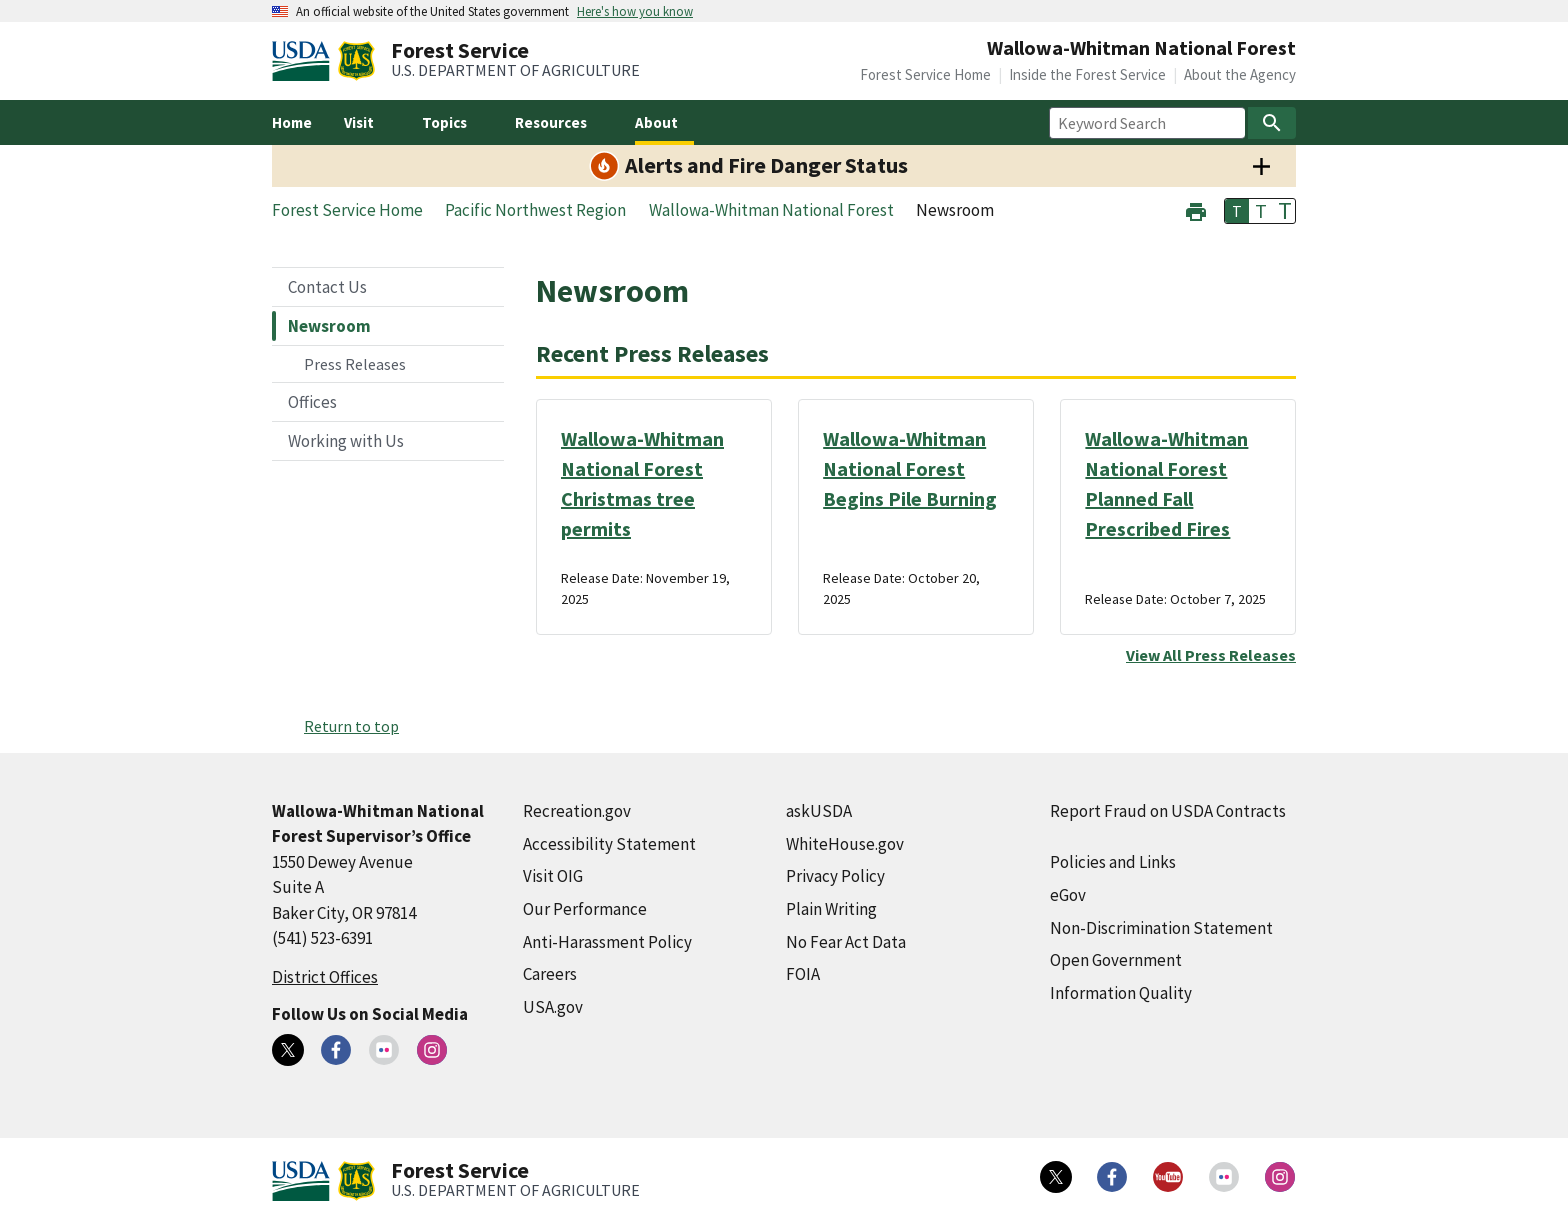  What do you see at coordinates (553, 1007) in the screenshot?
I see `USA.gov [USA.gov (external link)]` at bounding box center [553, 1007].